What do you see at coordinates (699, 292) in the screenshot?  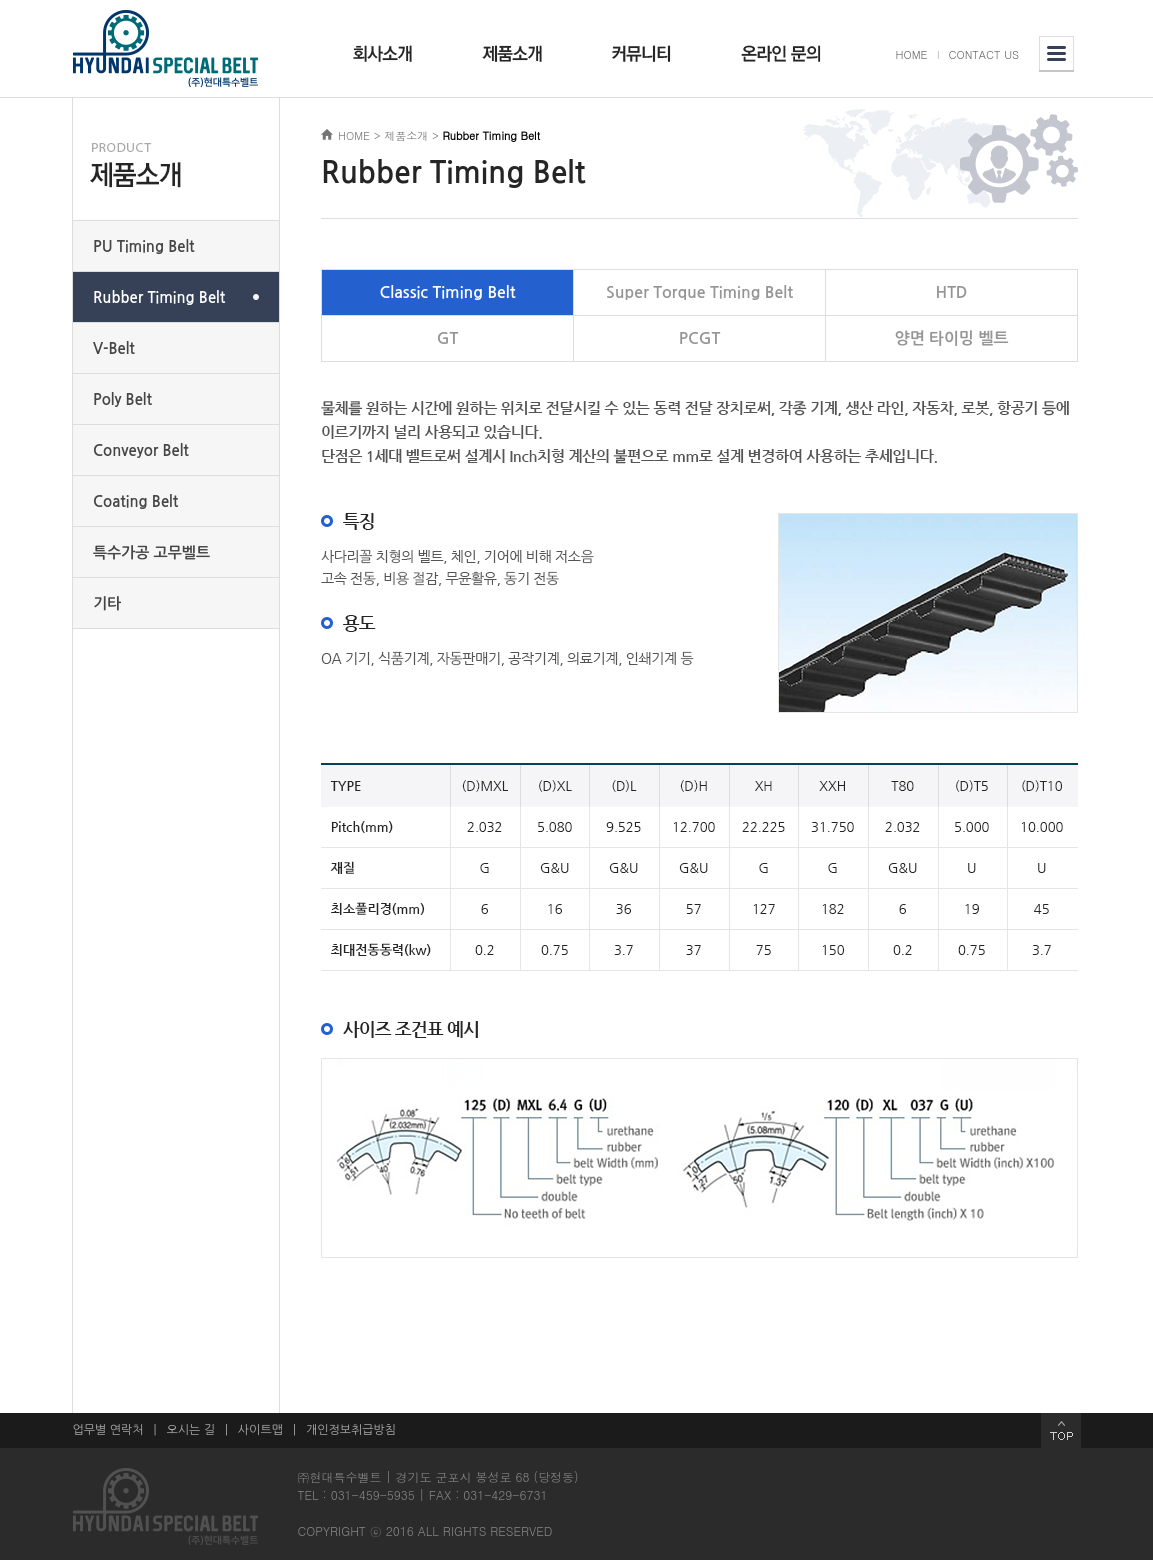 I see `Super Torque Timing Belt` at bounding box center [699, 292].